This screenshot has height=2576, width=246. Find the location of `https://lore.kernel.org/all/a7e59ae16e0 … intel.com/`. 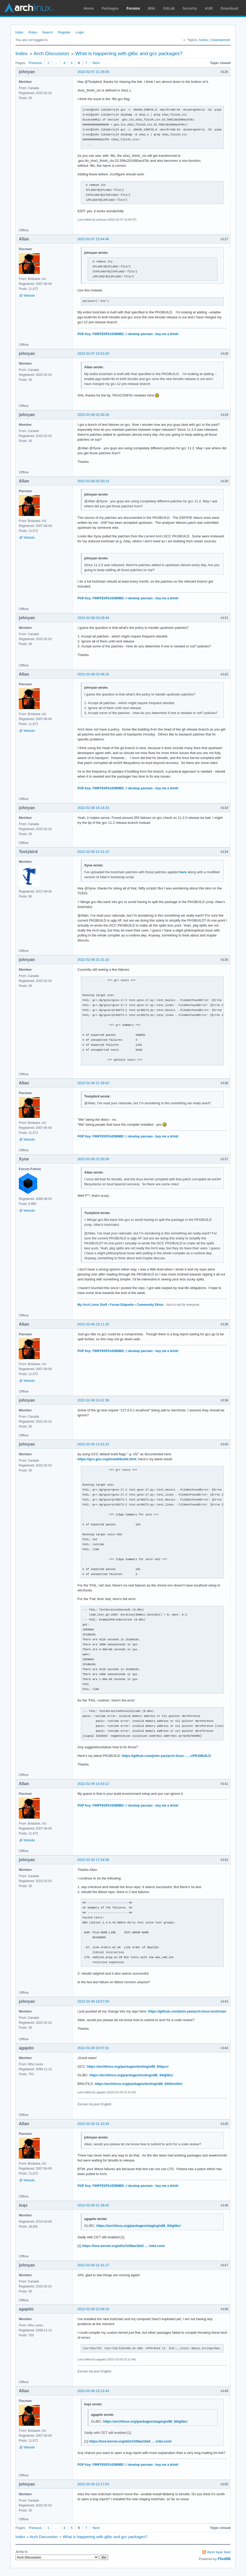

https://lore.kernel.org/all/a7e59ae16e0 … intel.com/ is located at coordinates (123, 2246).